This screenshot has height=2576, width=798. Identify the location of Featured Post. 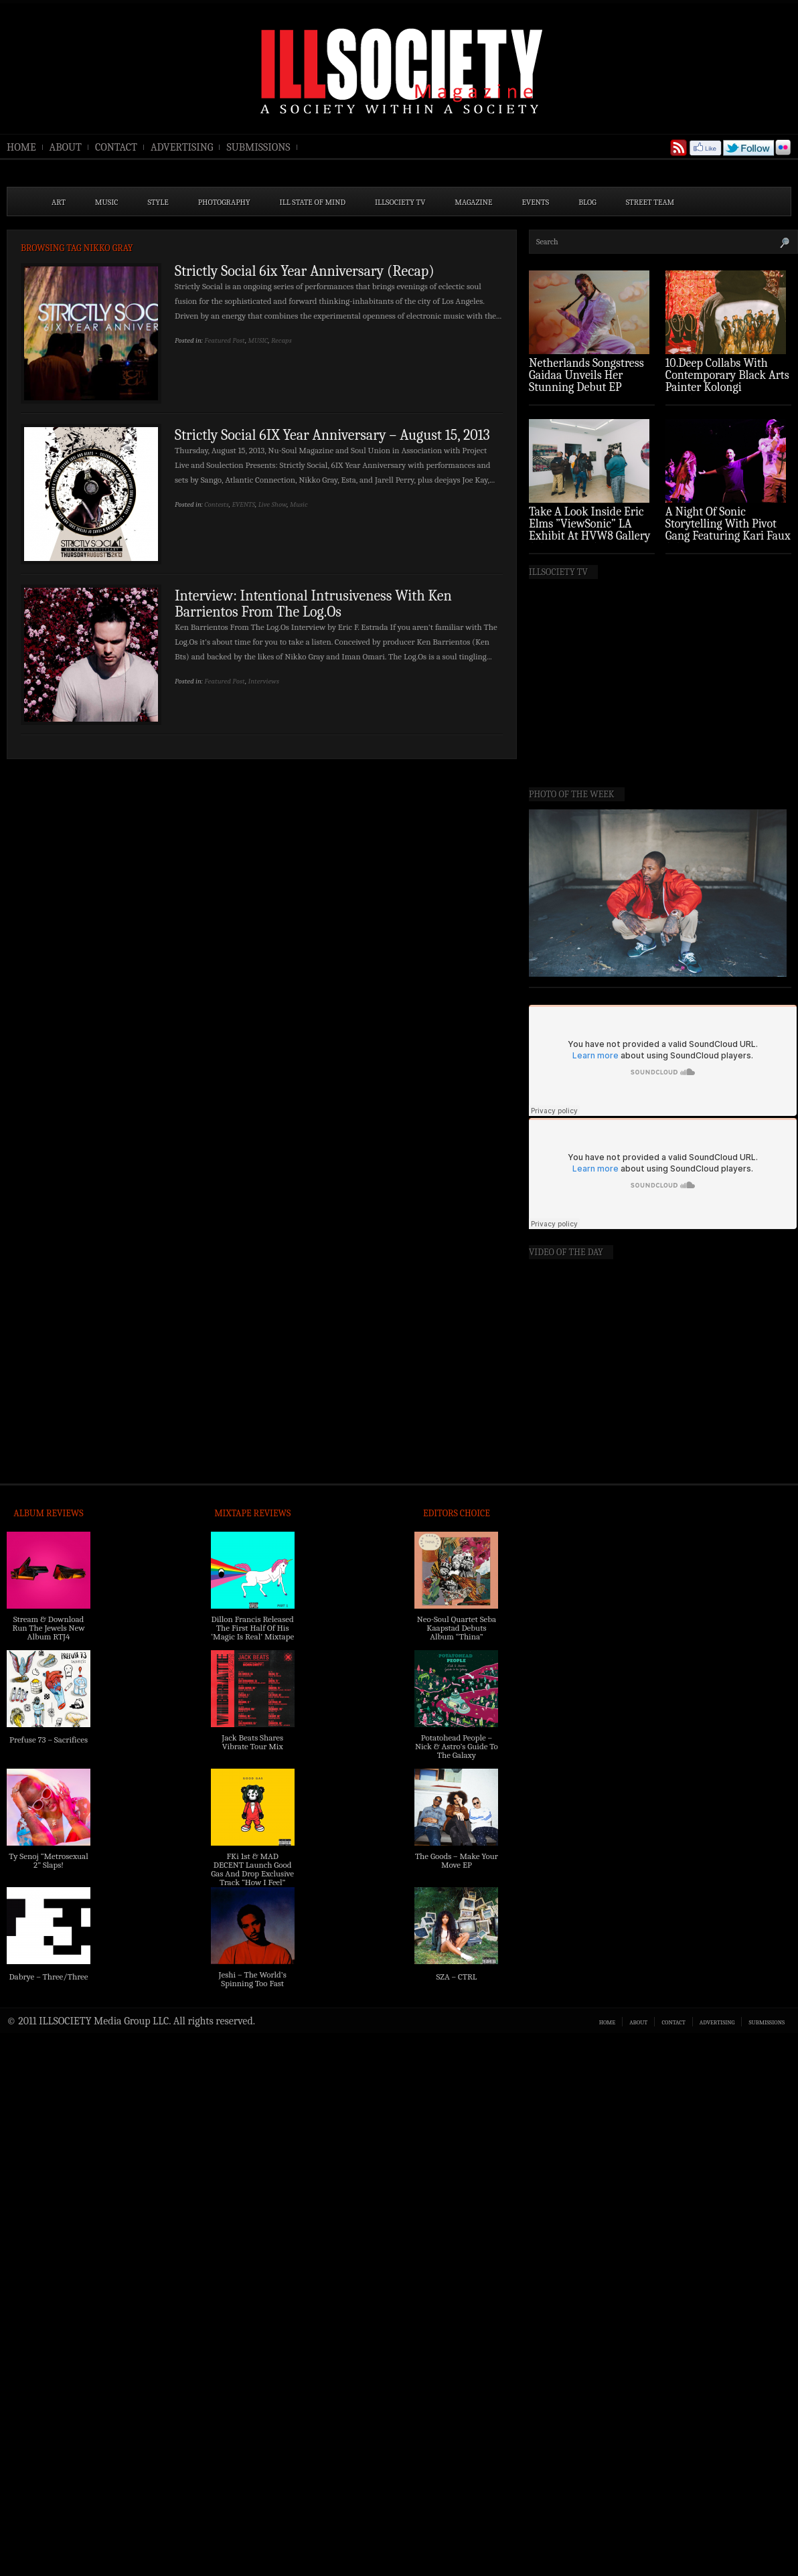
(224, 340).